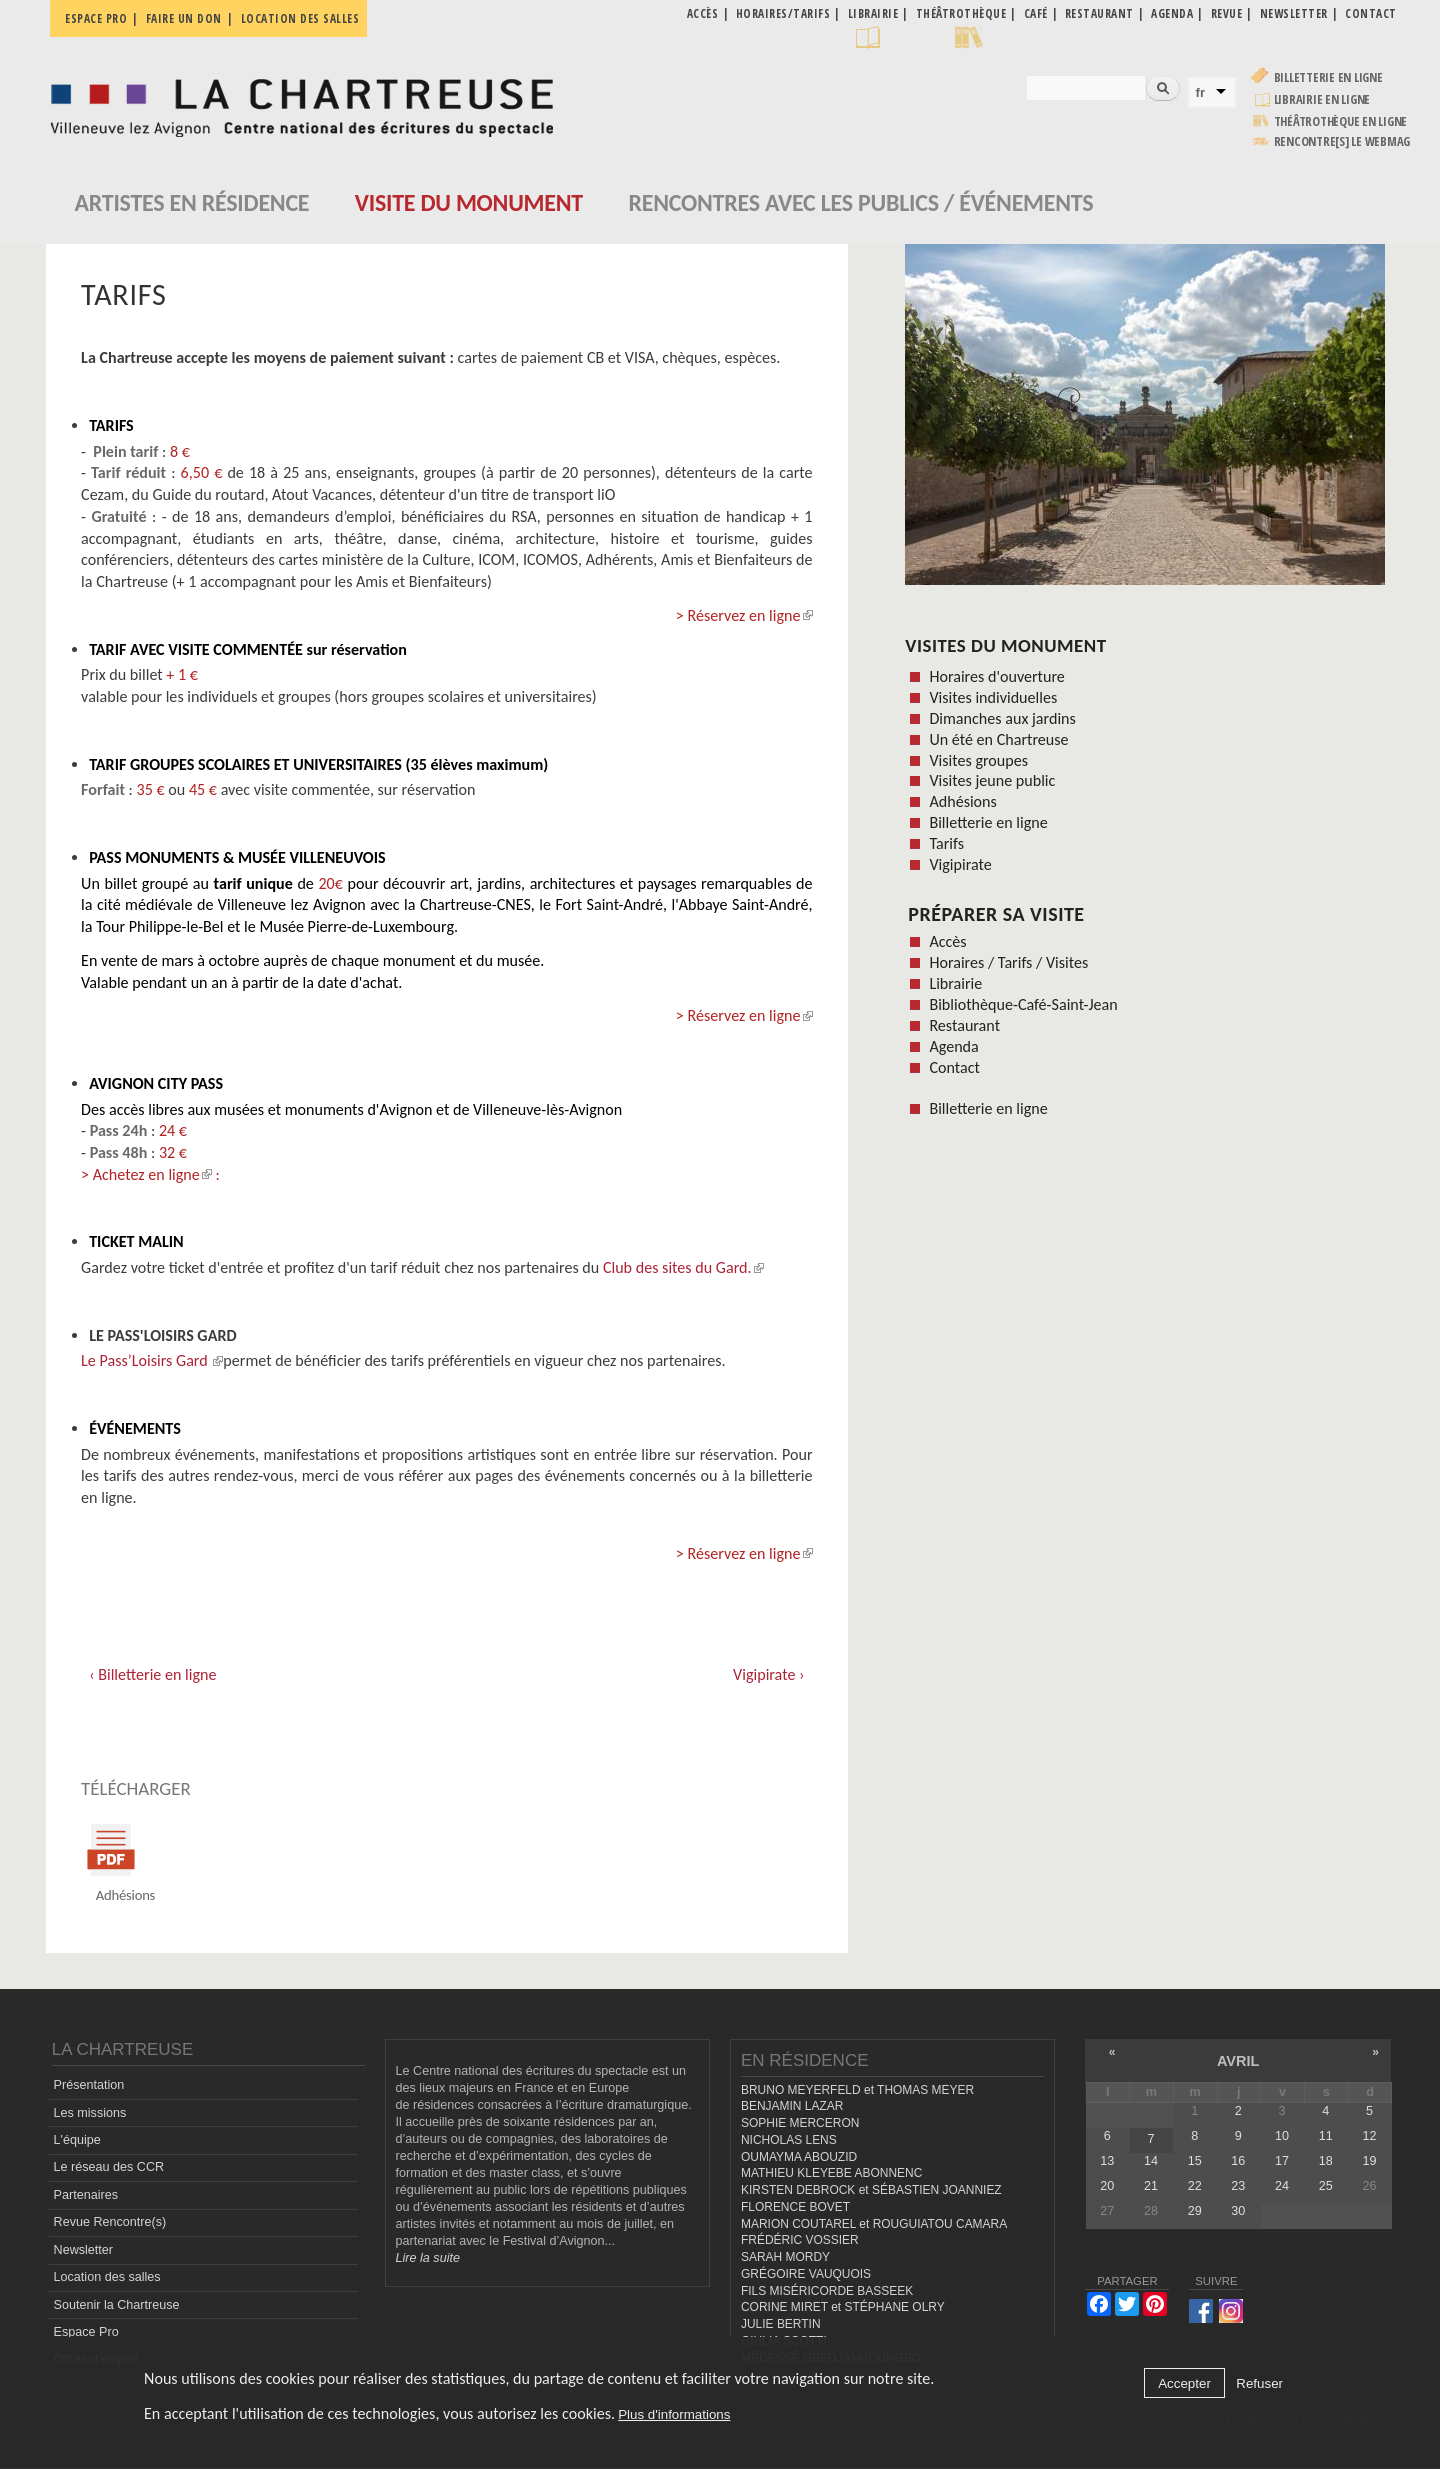 This screenshot has height=2469, width=1440. Describe the element at coordinates (1005, 645) in the screenshot. I see `Visites du monument` at that location.